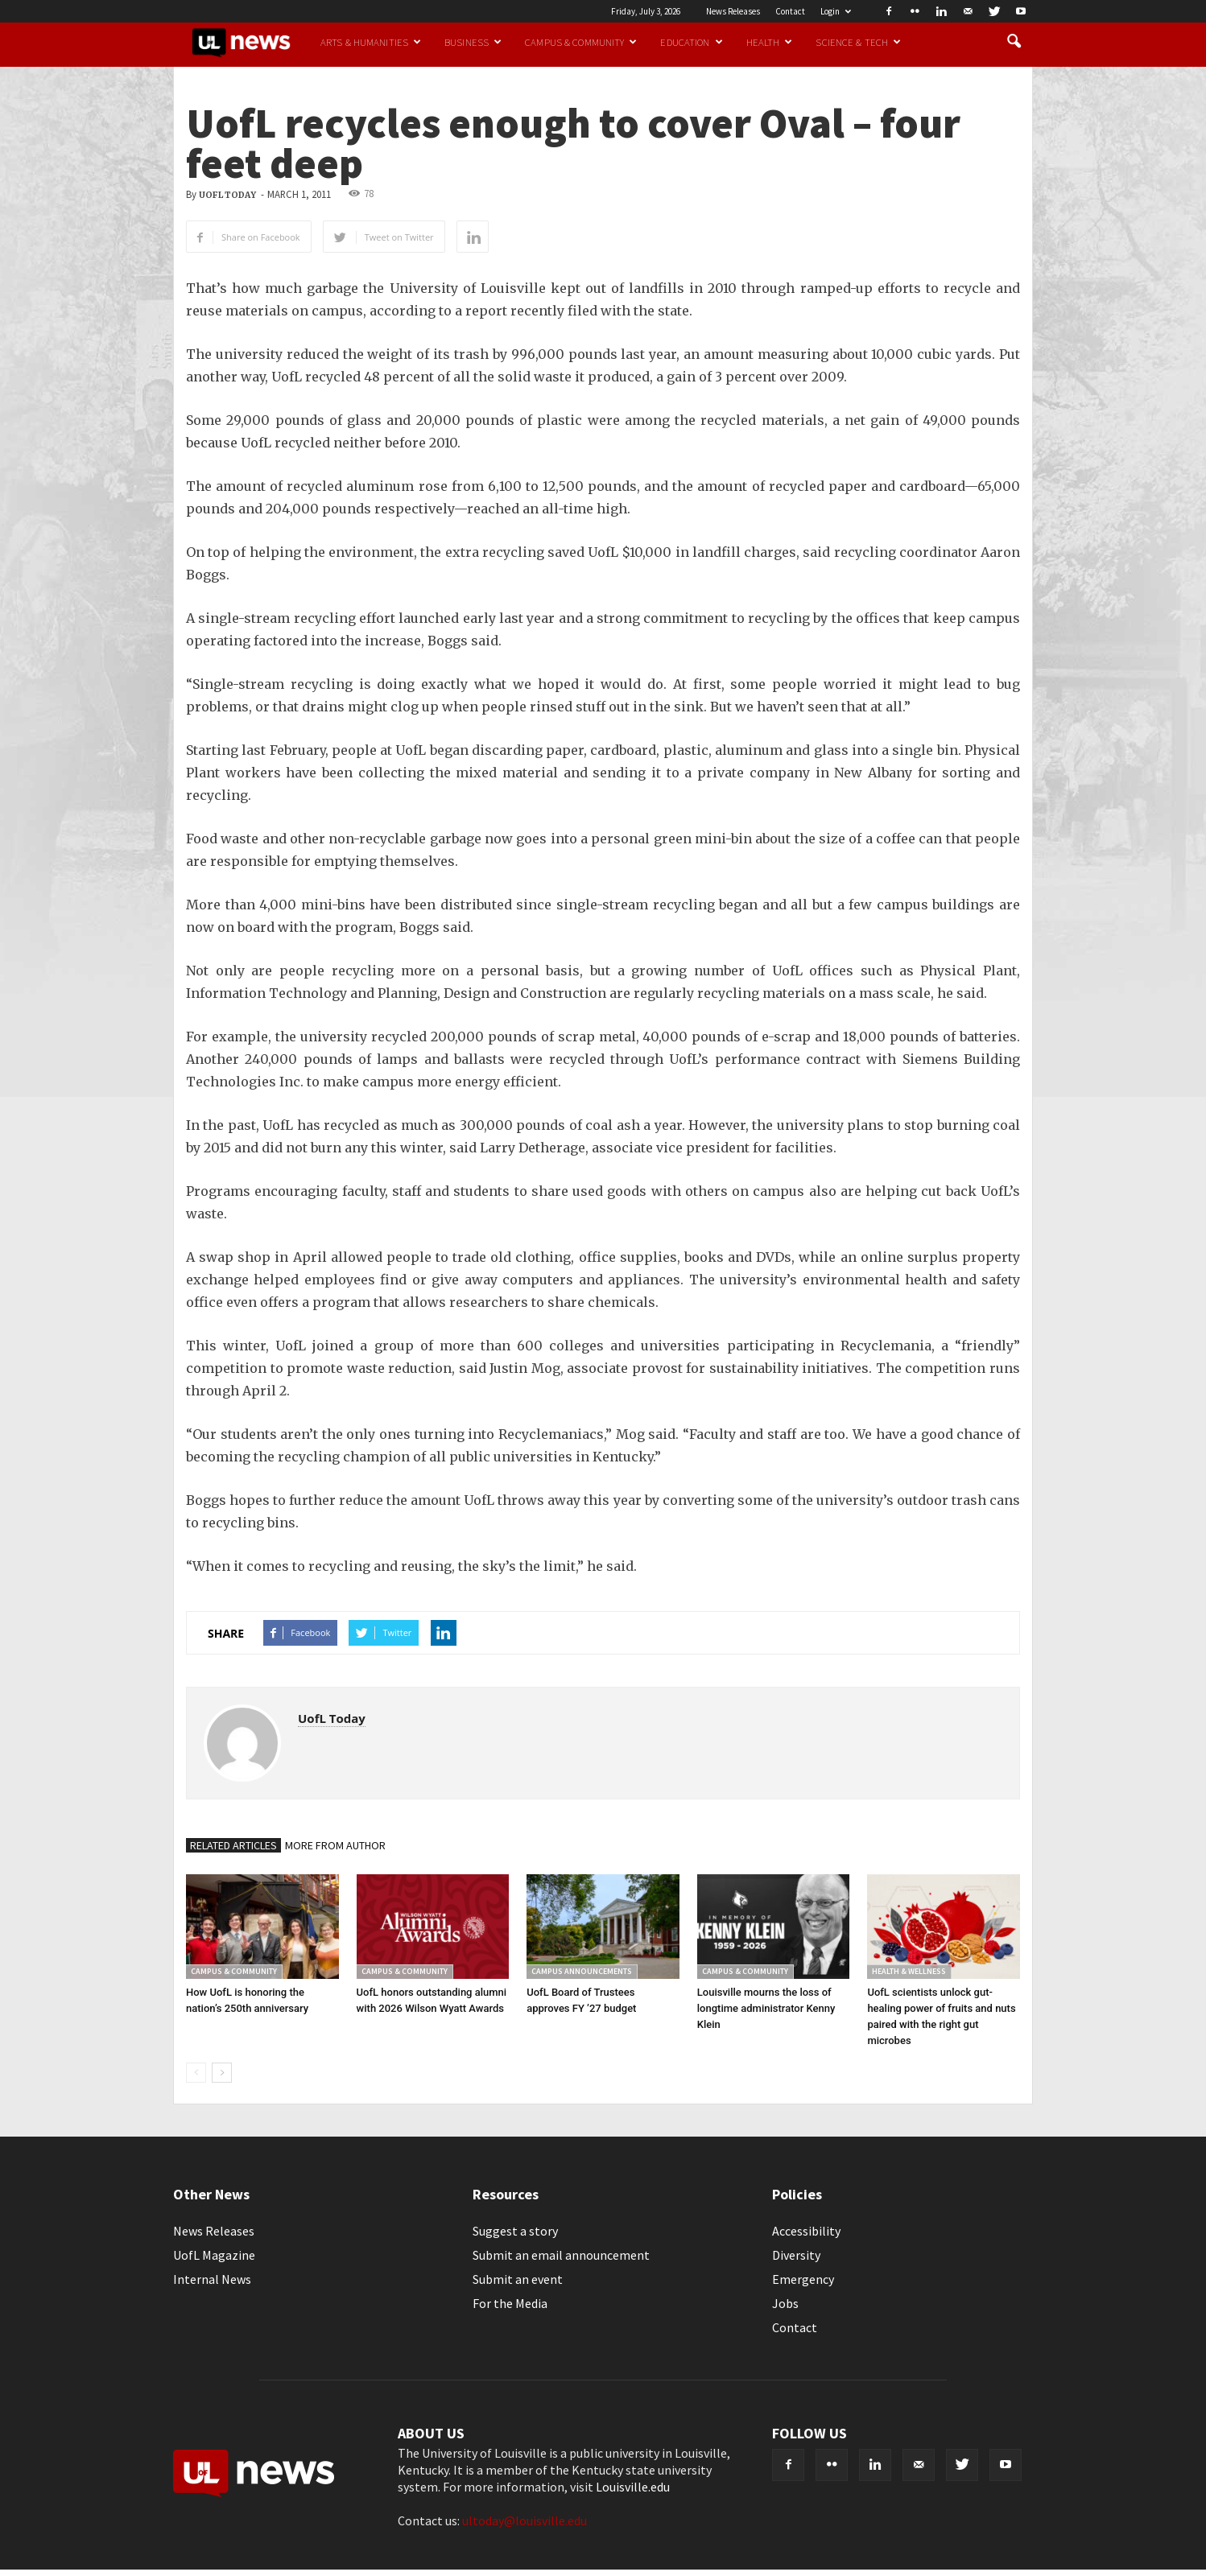 The image size is (1206, 2576). What do you see at coordinates (835, 11) in the screenshot?
I see `Login` at bounding box center [835, 11].